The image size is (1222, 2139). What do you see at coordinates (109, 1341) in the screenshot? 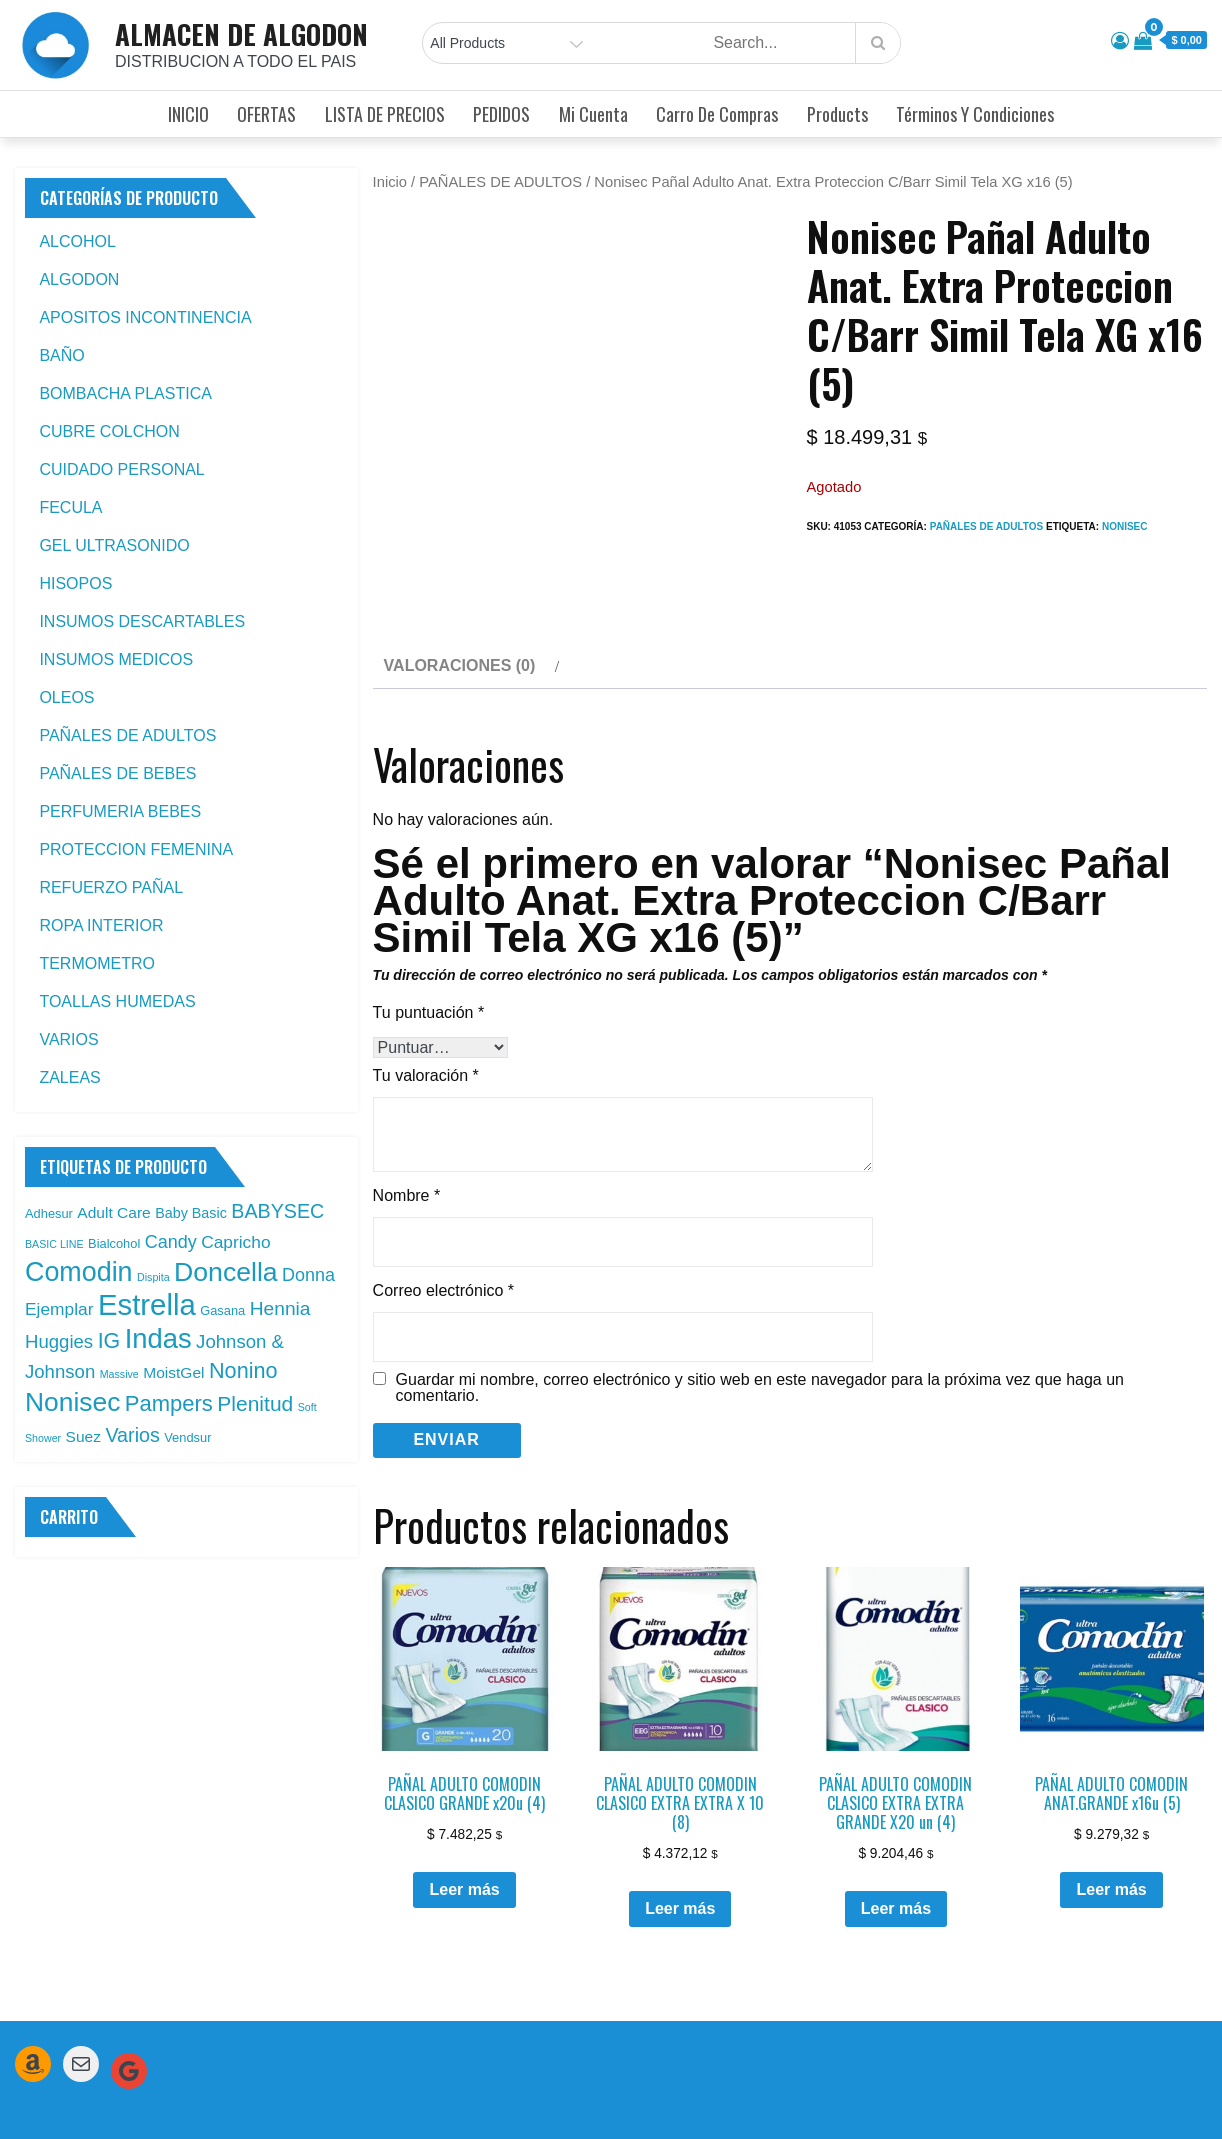
I see `IG [IG (14 productos)]` at bounding box center [109, 1341].